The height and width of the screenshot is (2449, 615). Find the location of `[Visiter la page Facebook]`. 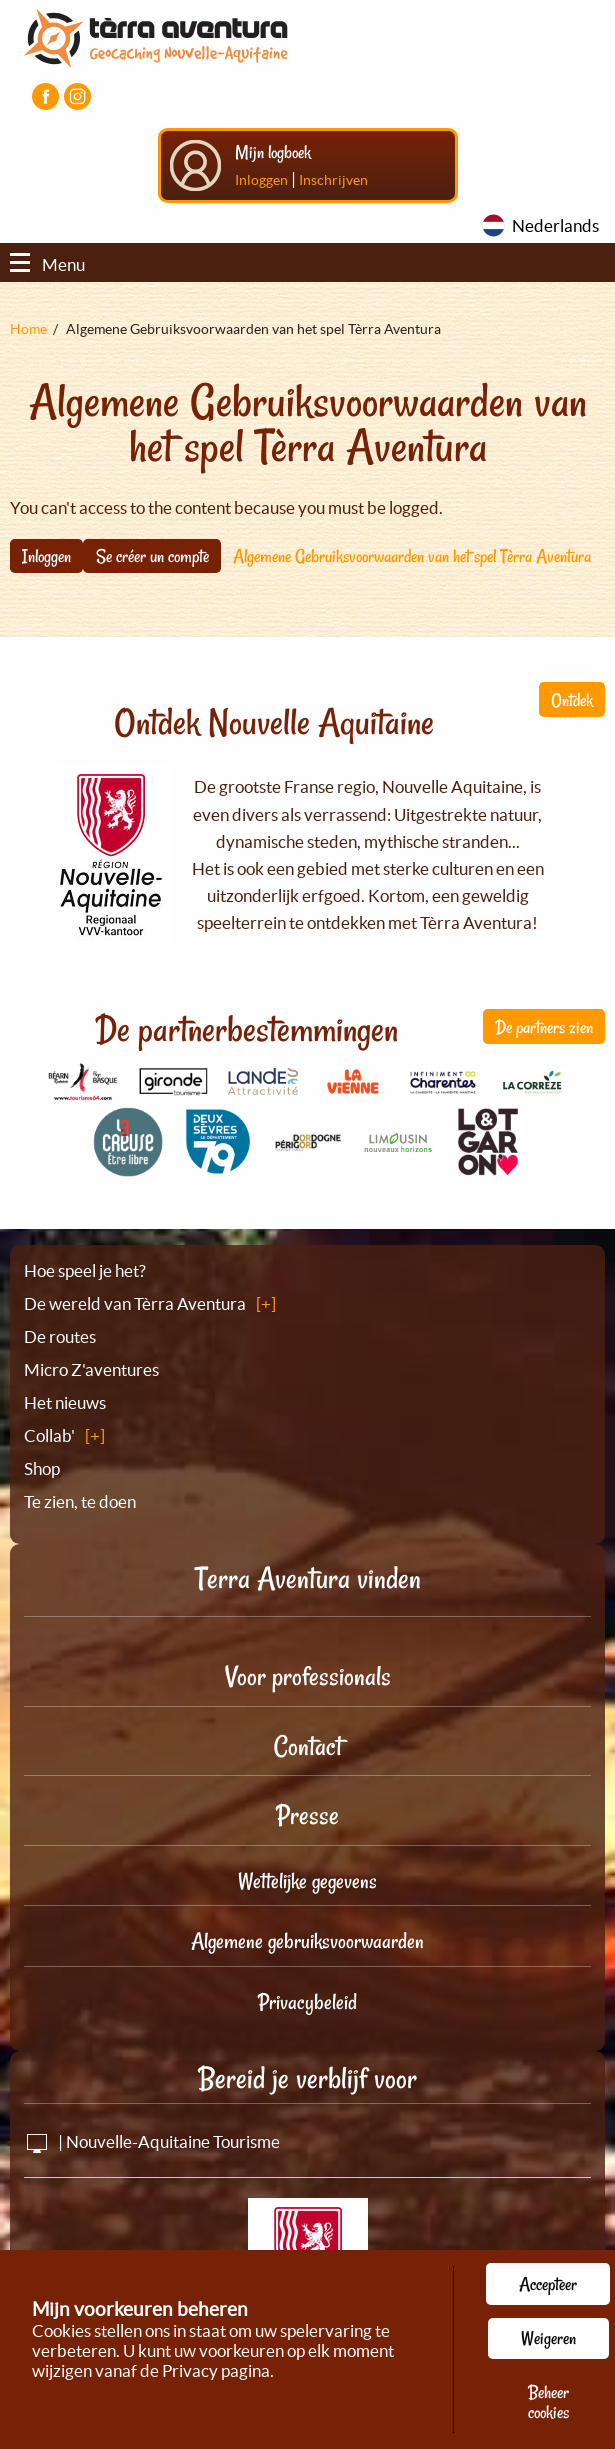

[Visiter la page Facebook] is located at coordinates (45, 96).